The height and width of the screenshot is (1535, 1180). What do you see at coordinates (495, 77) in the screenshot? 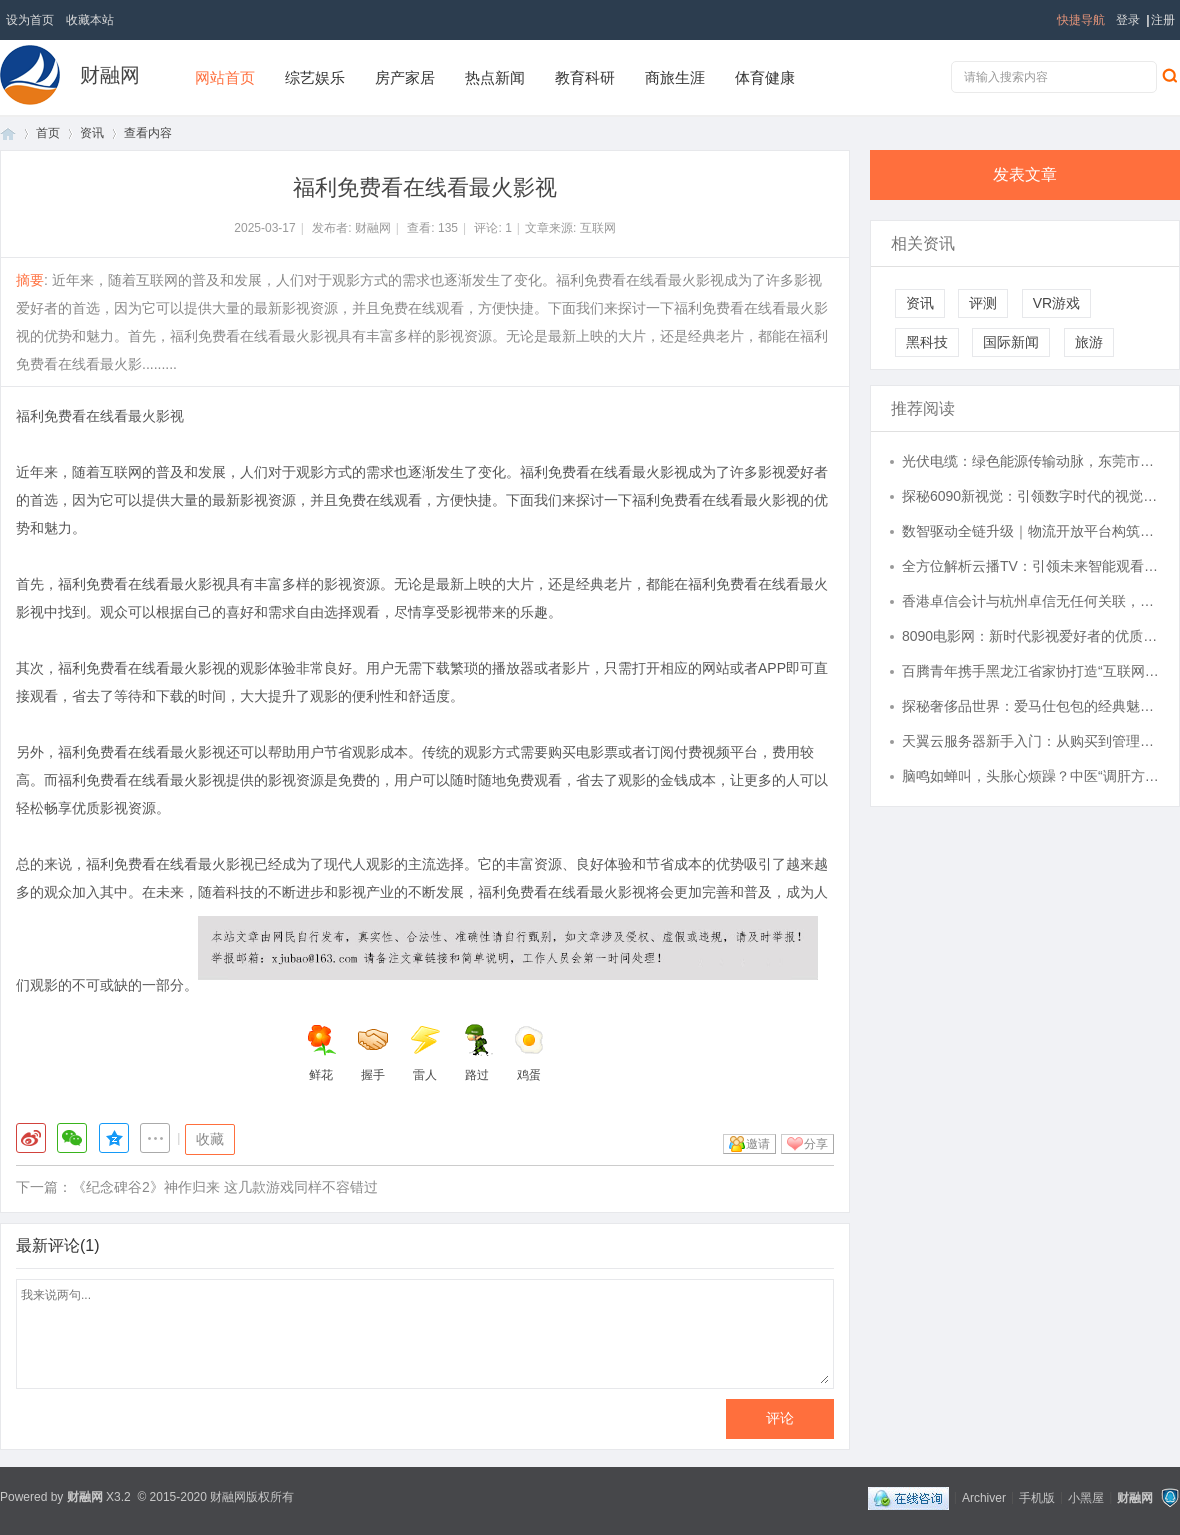
I see `热点新闻` at bounding box center [495, 77].